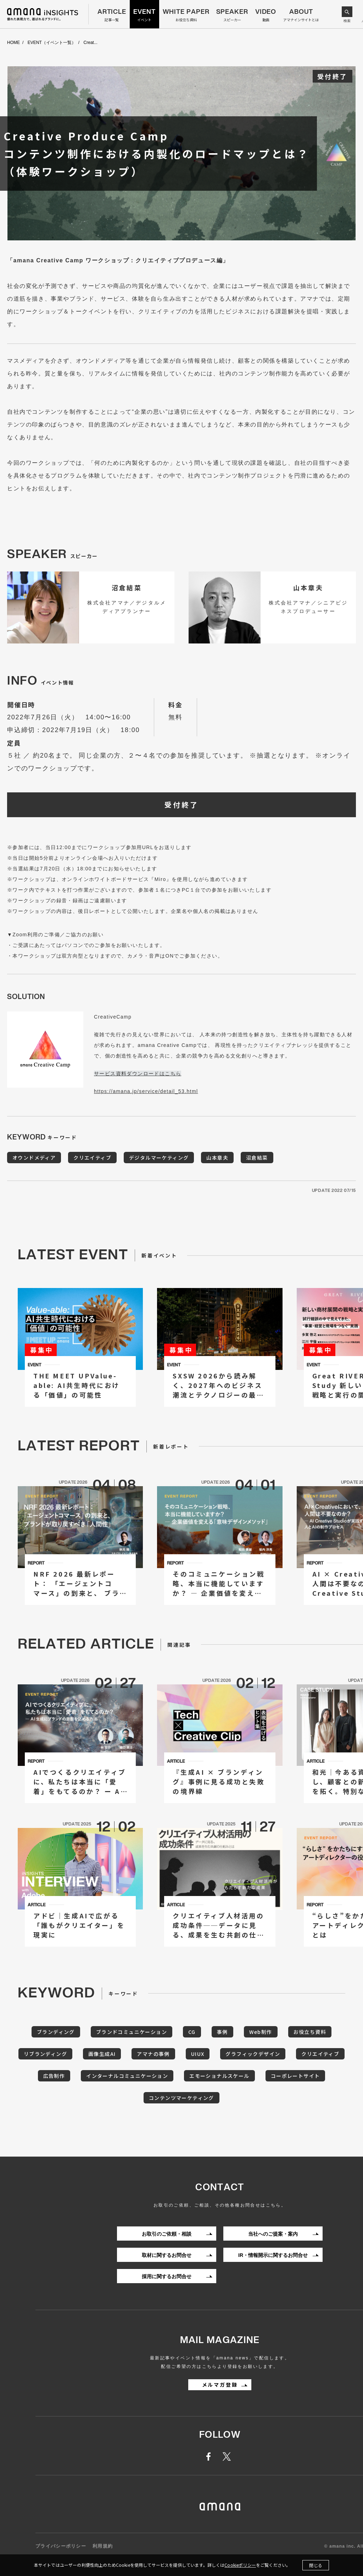 The image size is (363, 2576). I want to click on EVENT（イベント一覧）, so click(52, 42).